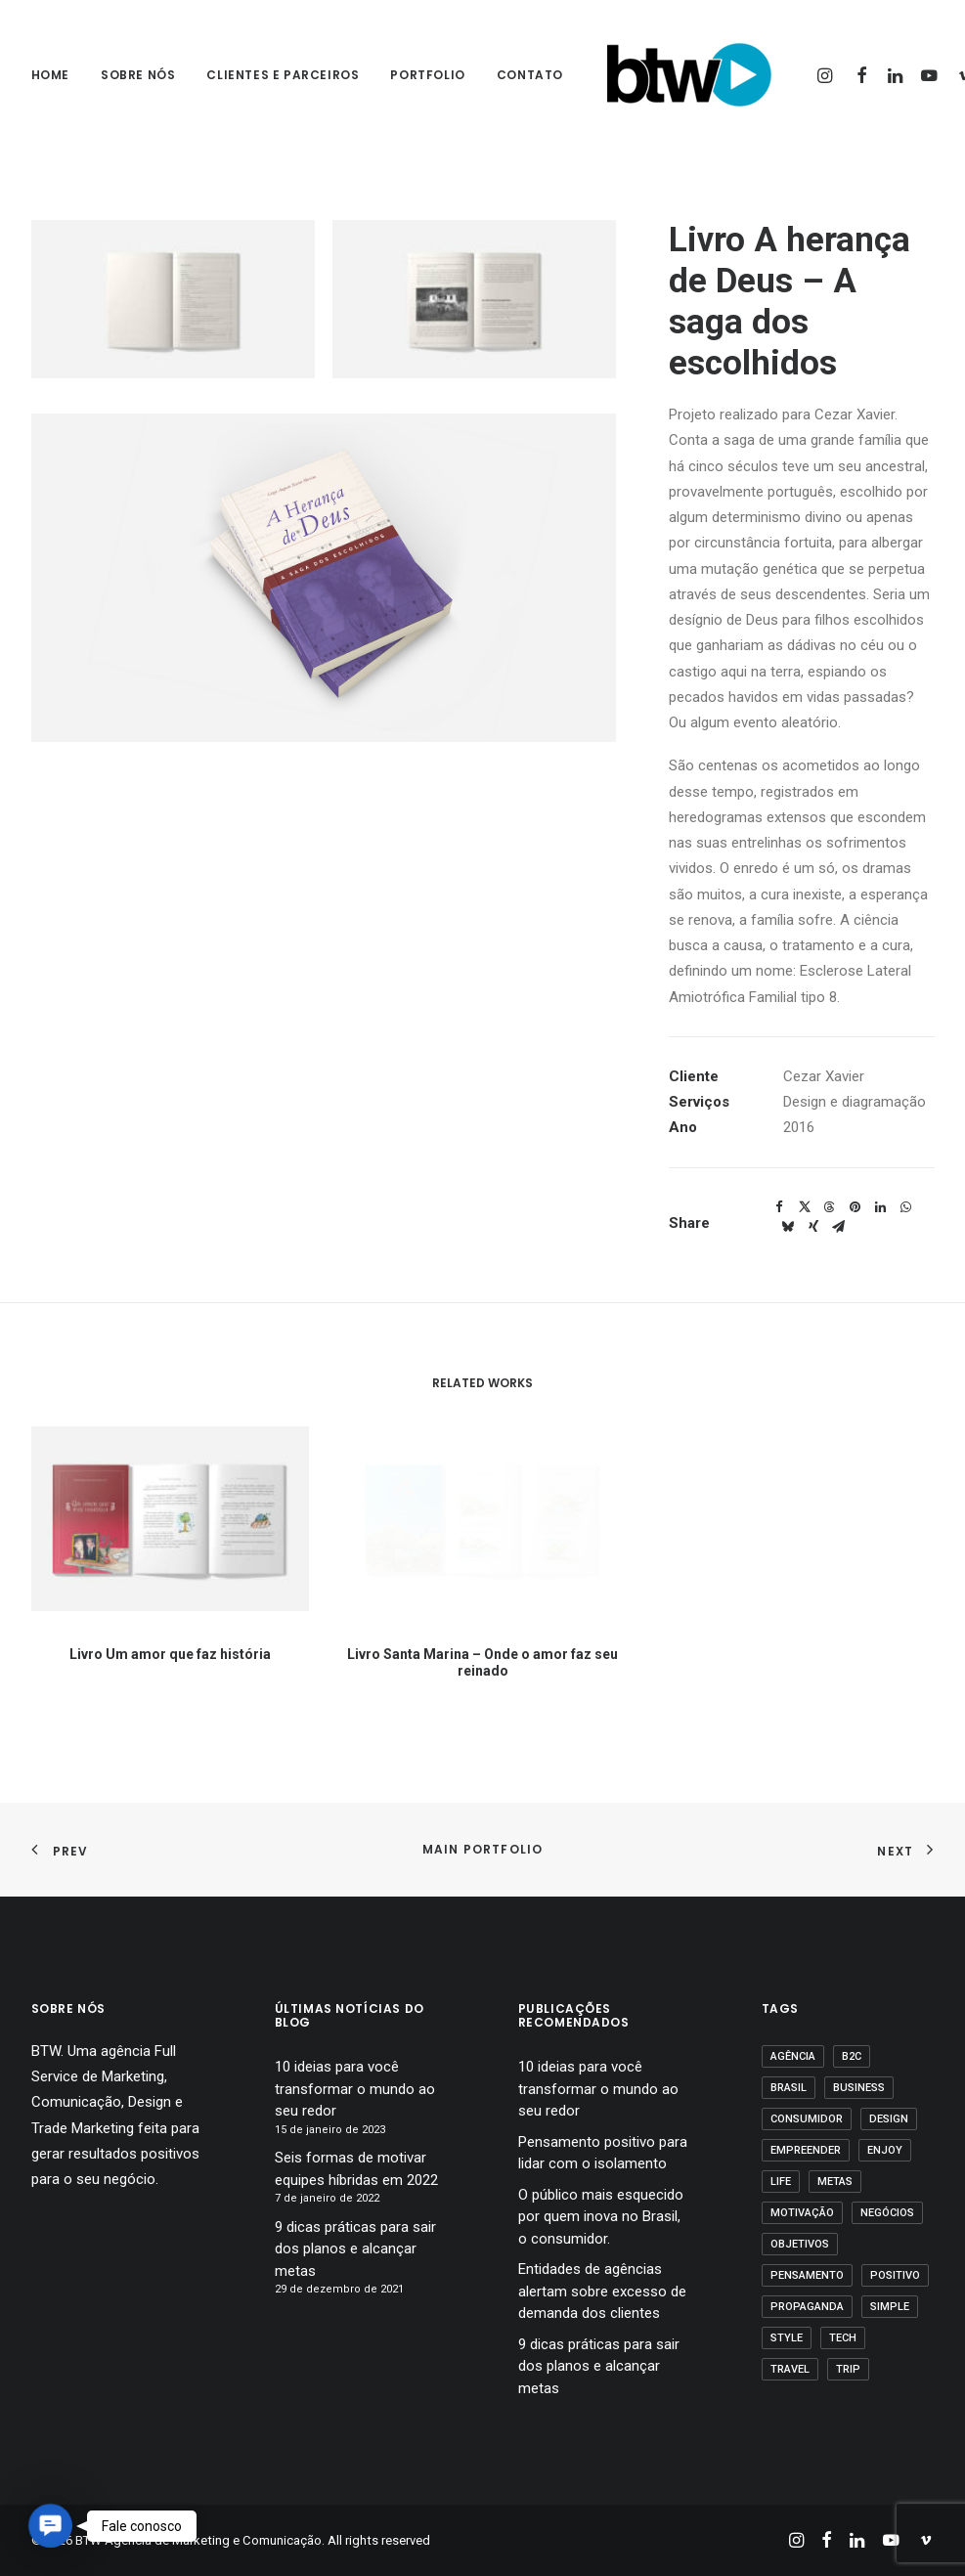  I want to click on Objetivos [Objetivos (1 item)], so click(799, 2244).